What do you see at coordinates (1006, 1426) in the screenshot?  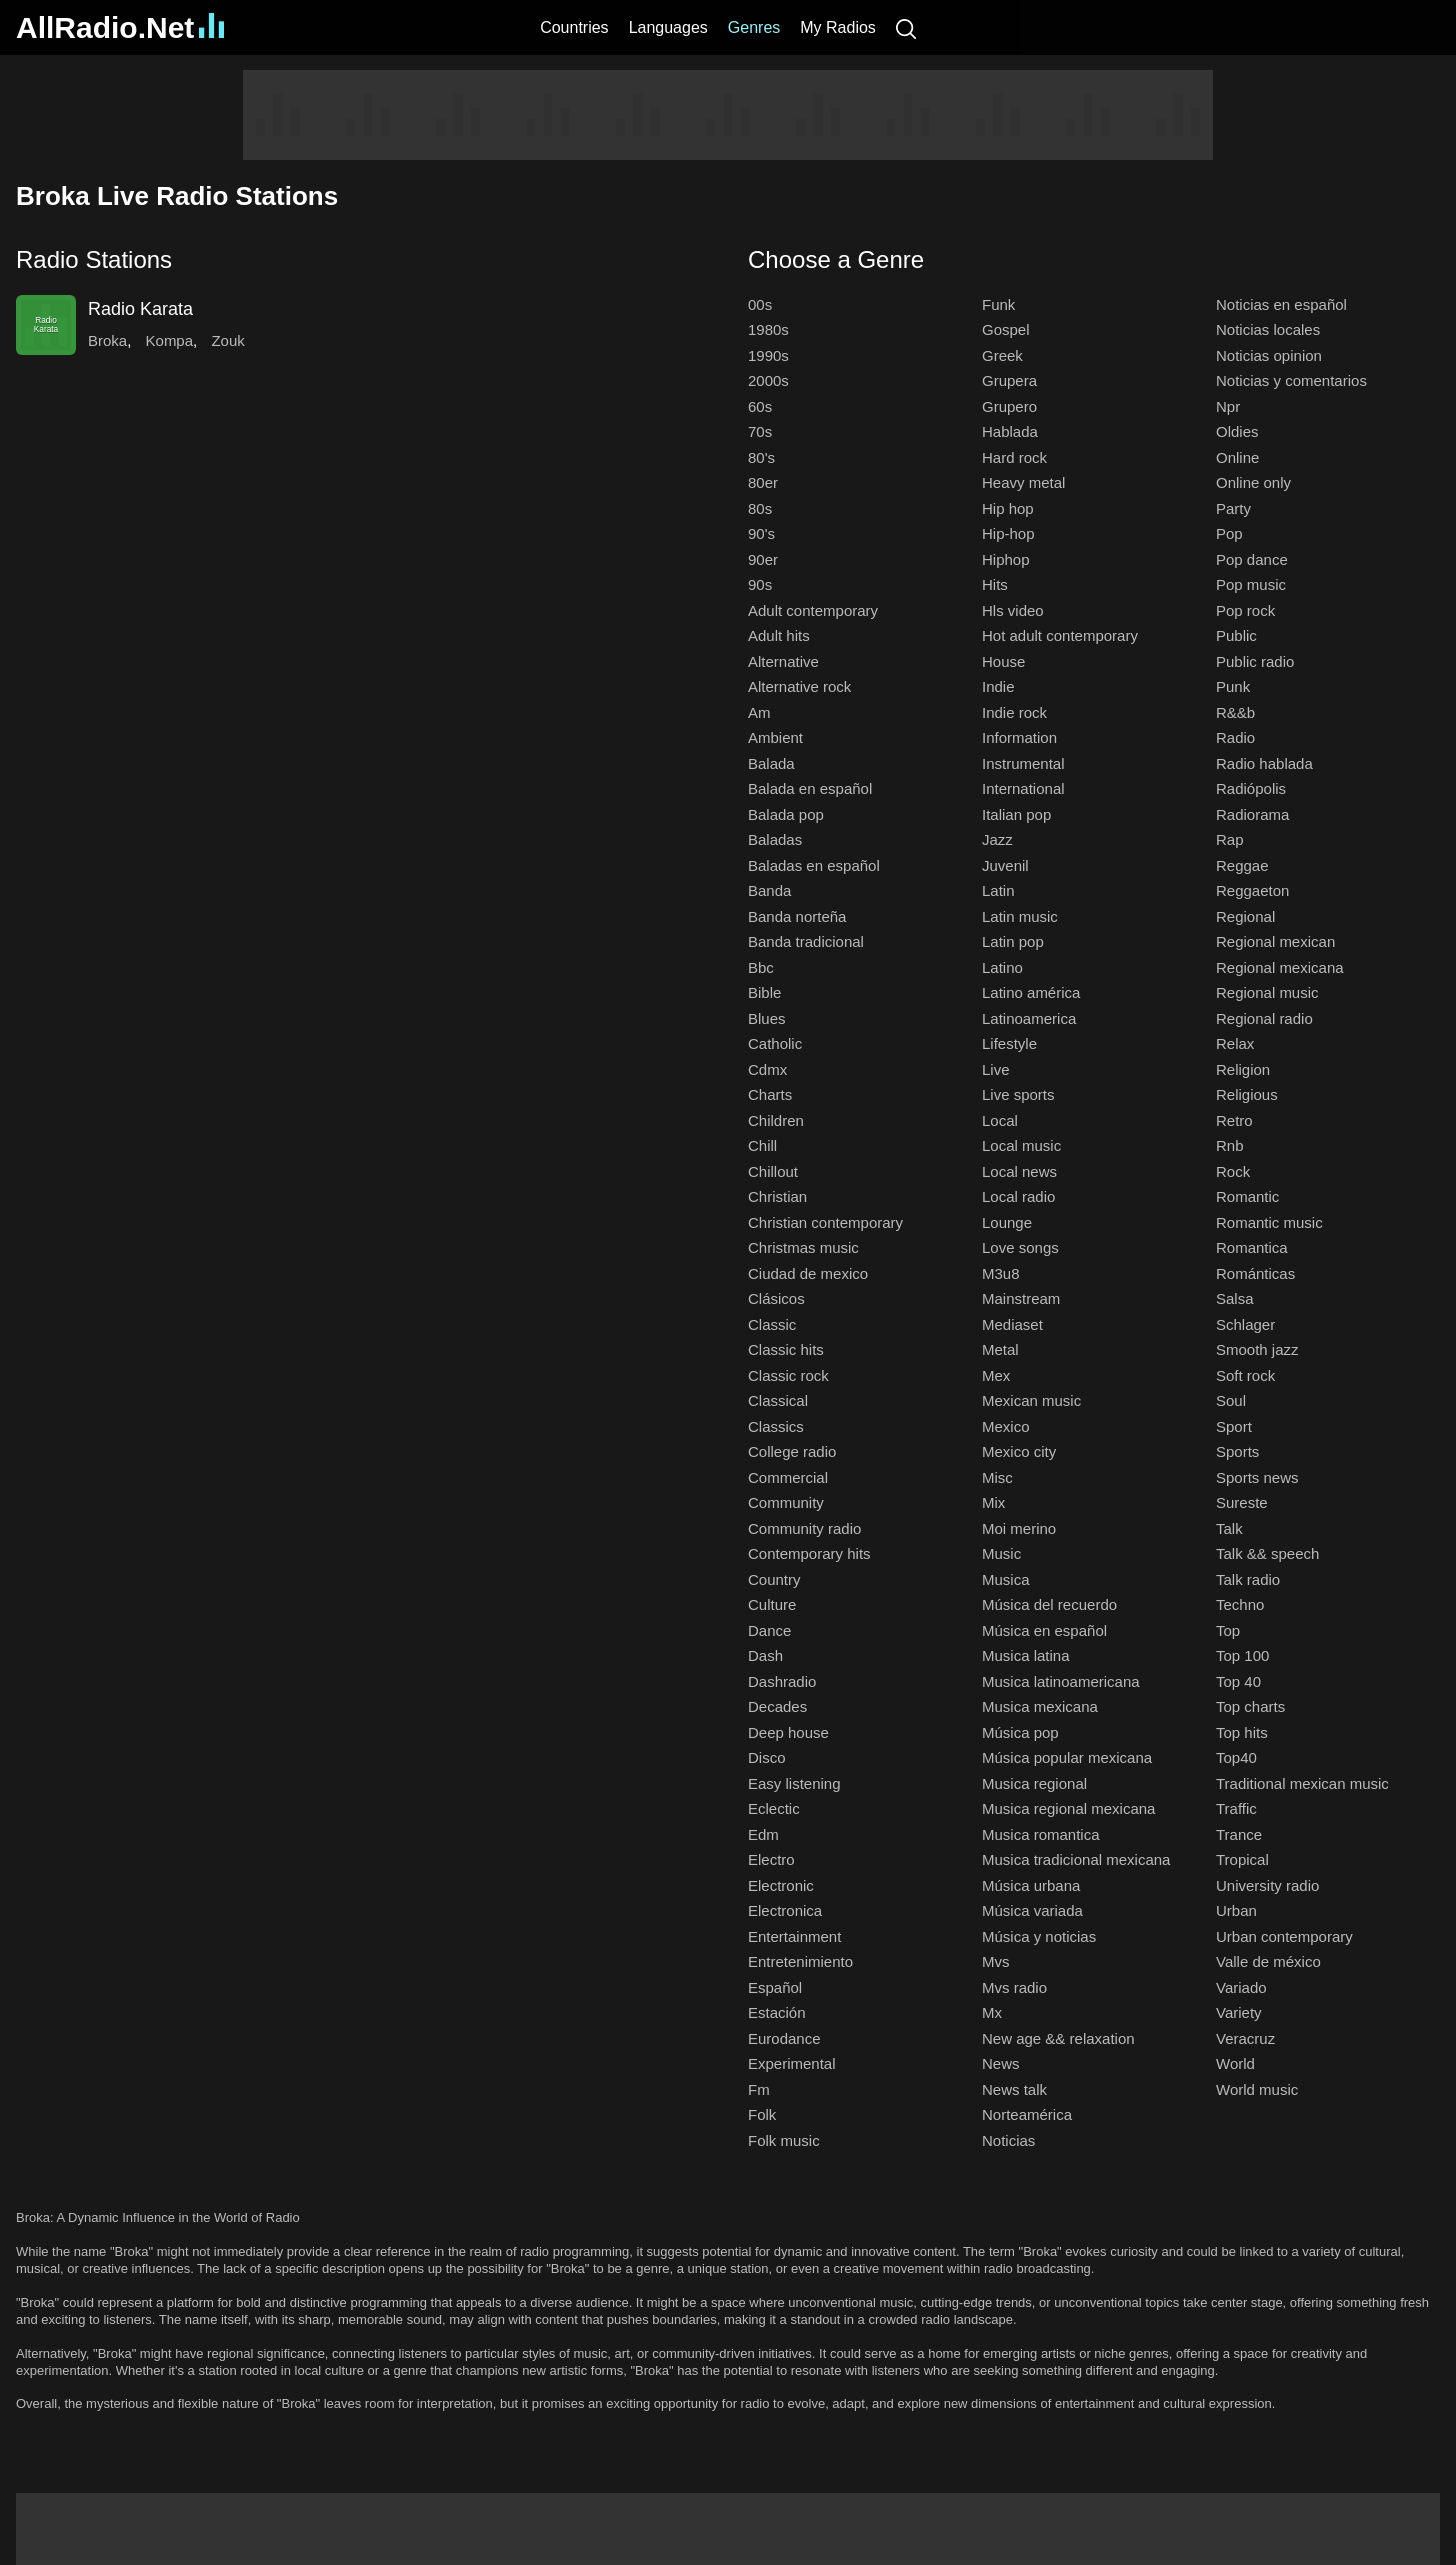 I see `Mexico` at bounding box center [1006, 1426].